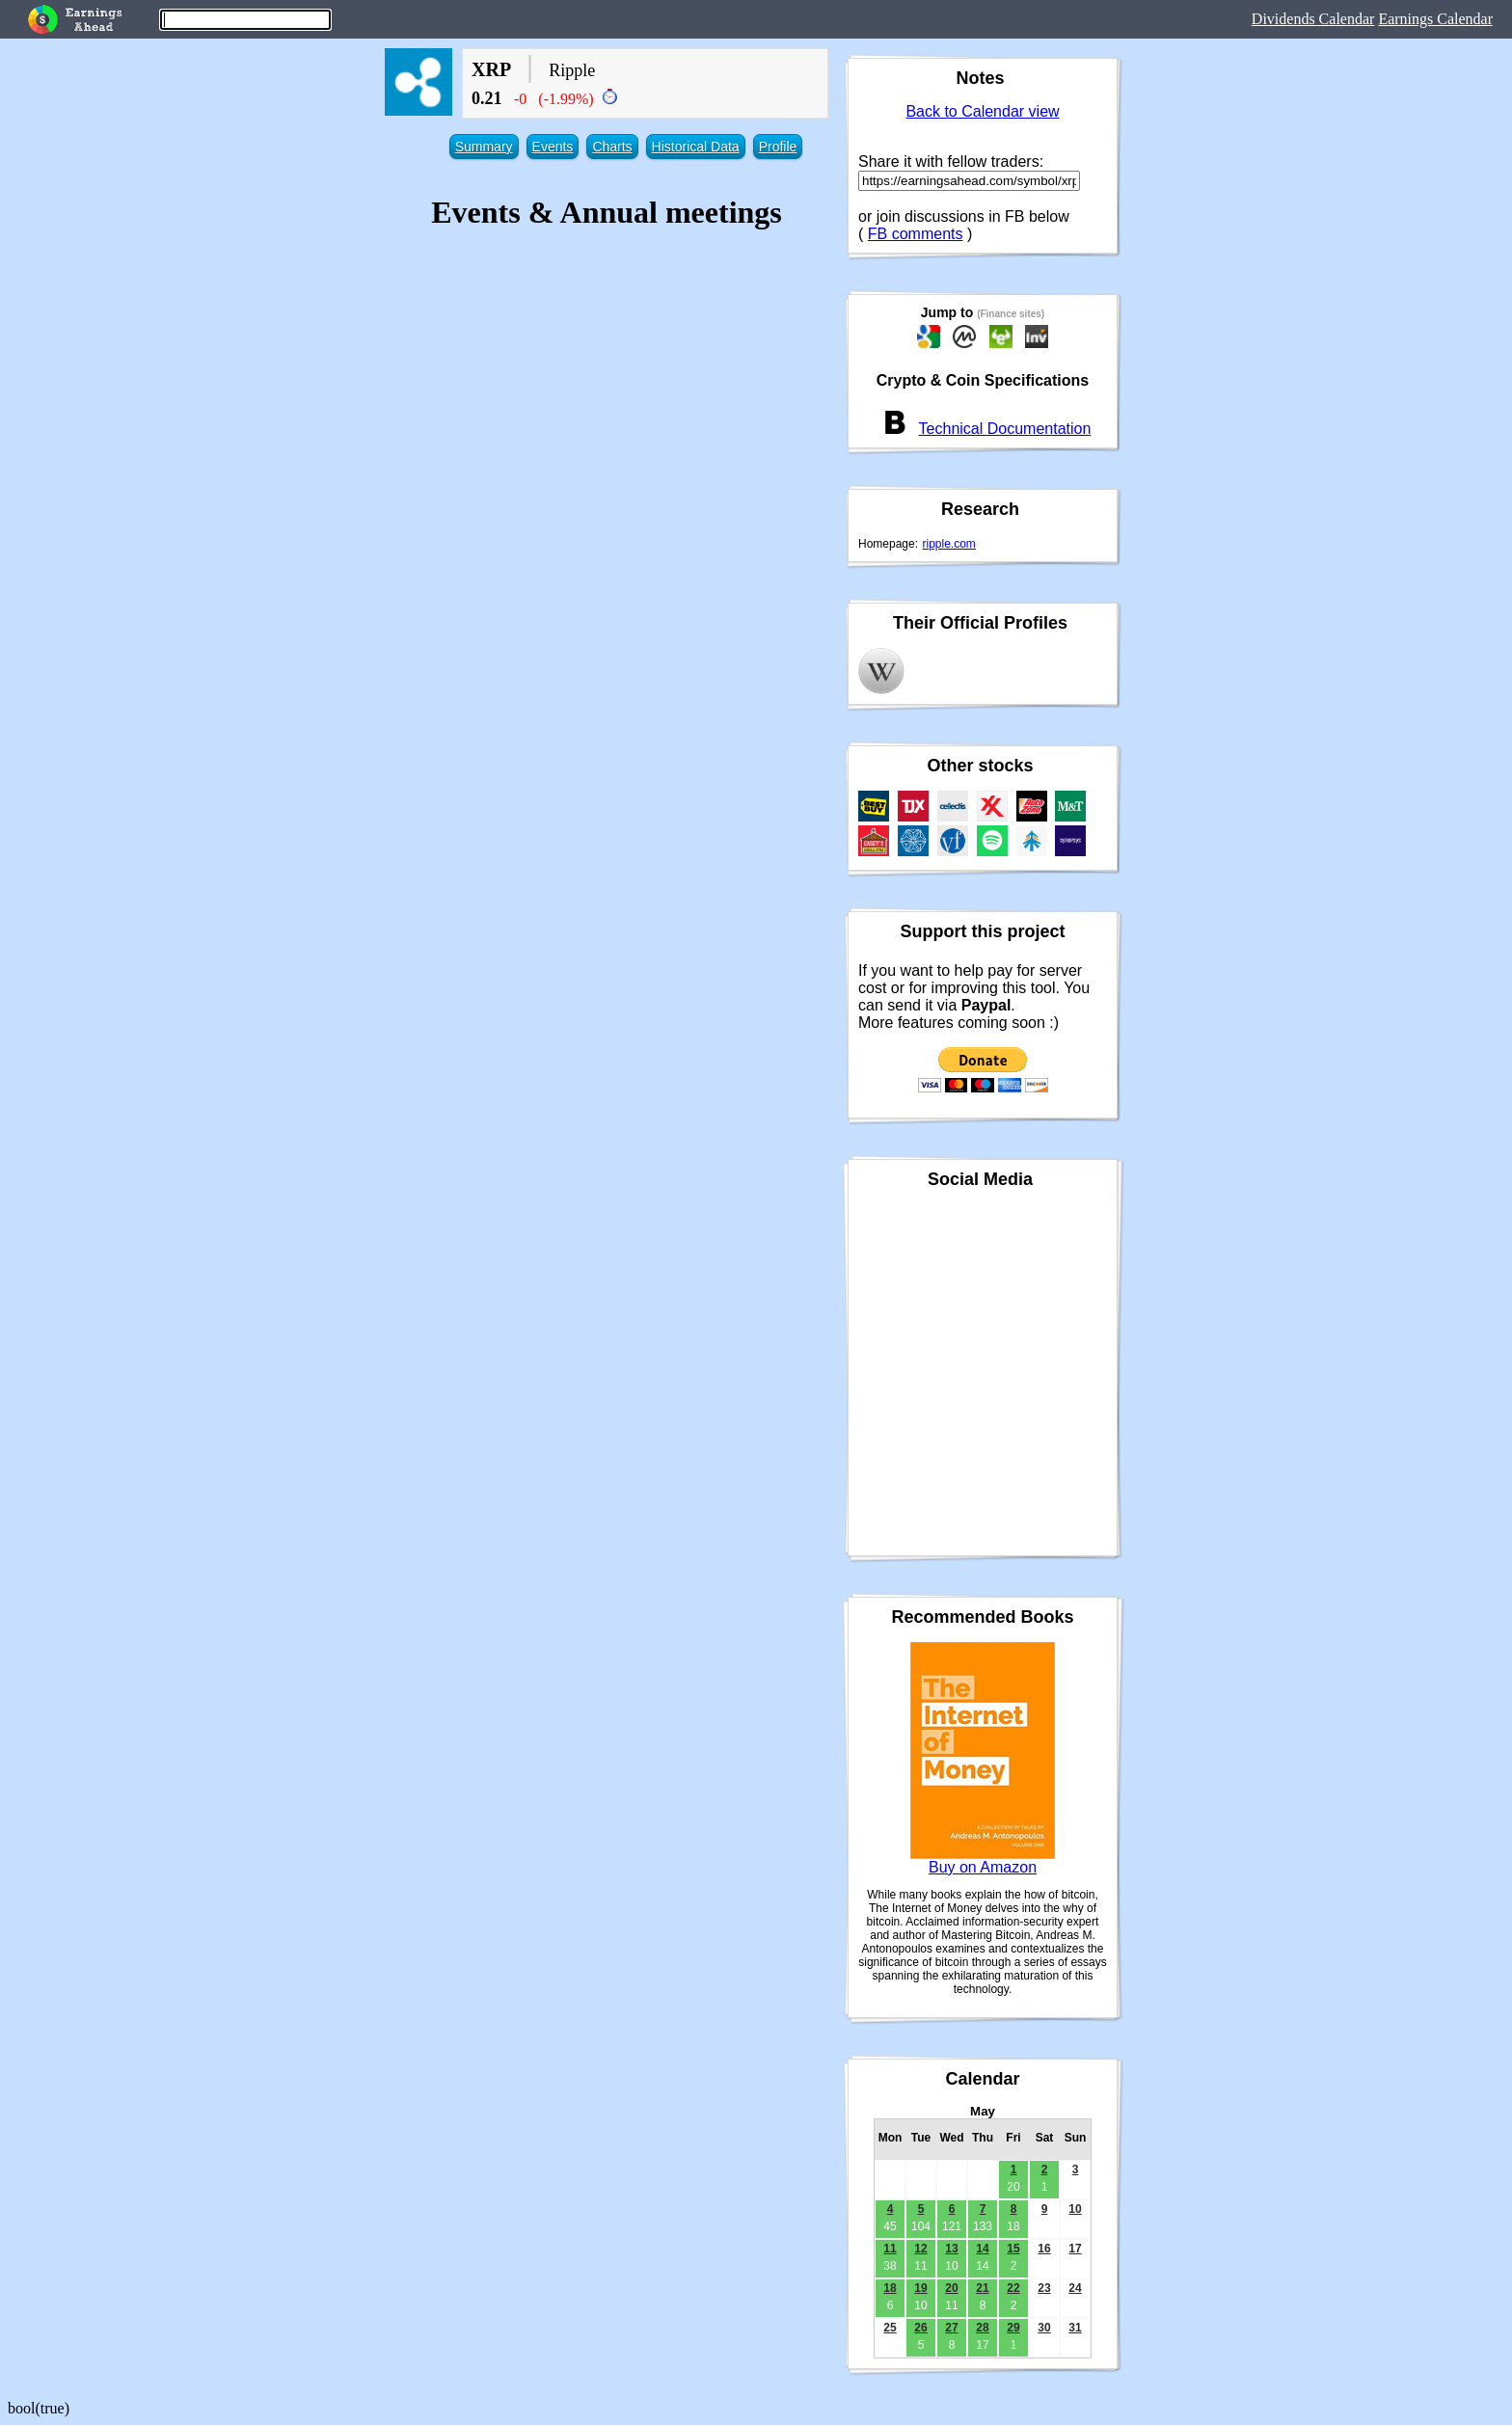 The height and width of the screenshot is (2425, 1512). What do you see at coordinates (1313, 19) in the screenshot?
I see `Dividends Calendar` at bounding box center [1313, 19].